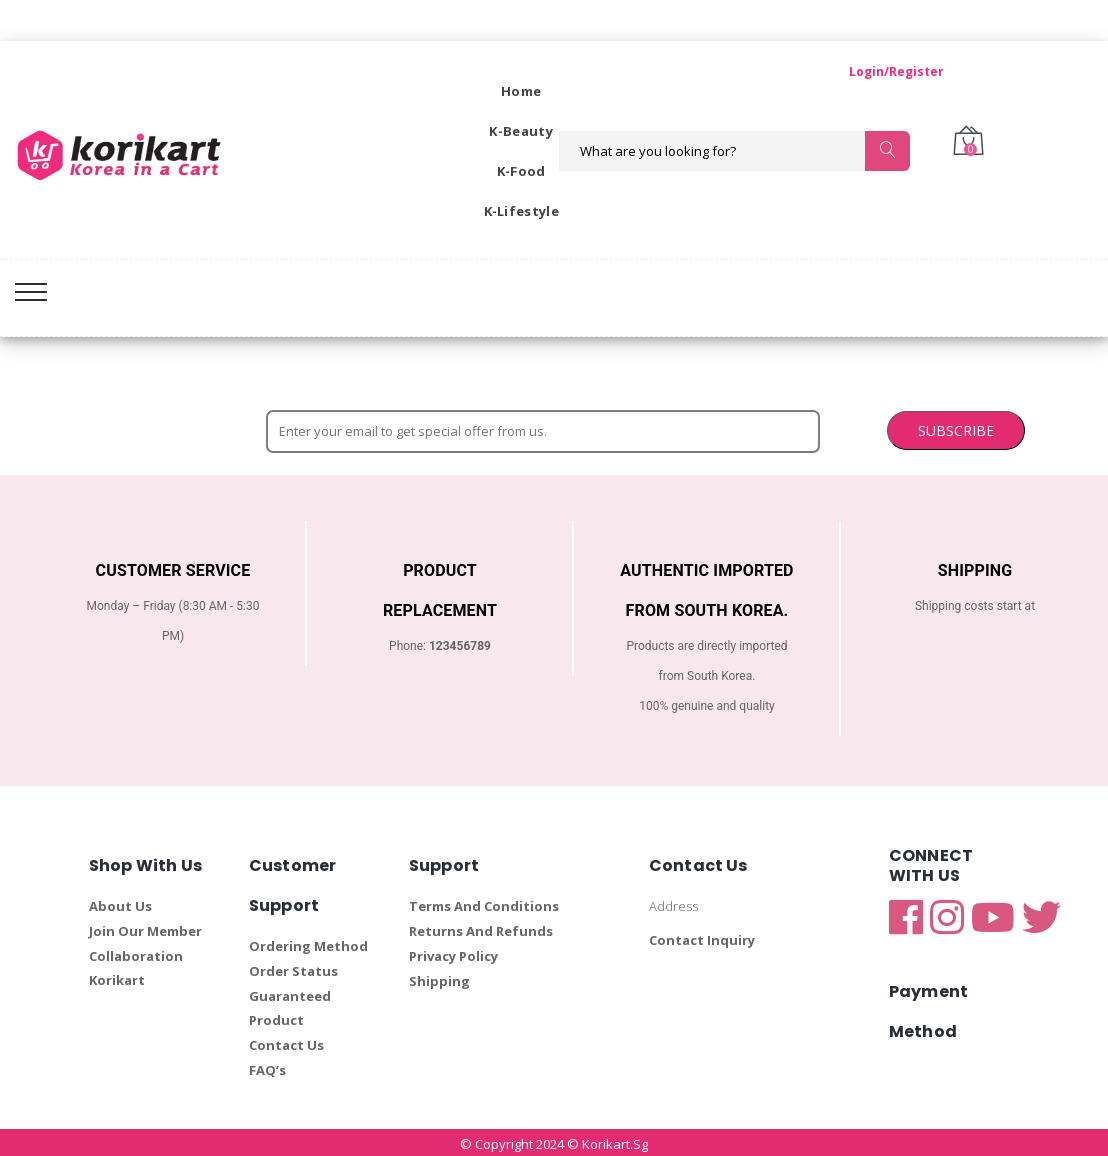 This screenshot has width=1108, height=1156. What do you see at coordinates (773, 427) in the screenshot?
I see `SUBSCRIBE` at bounding box center [773, 427].